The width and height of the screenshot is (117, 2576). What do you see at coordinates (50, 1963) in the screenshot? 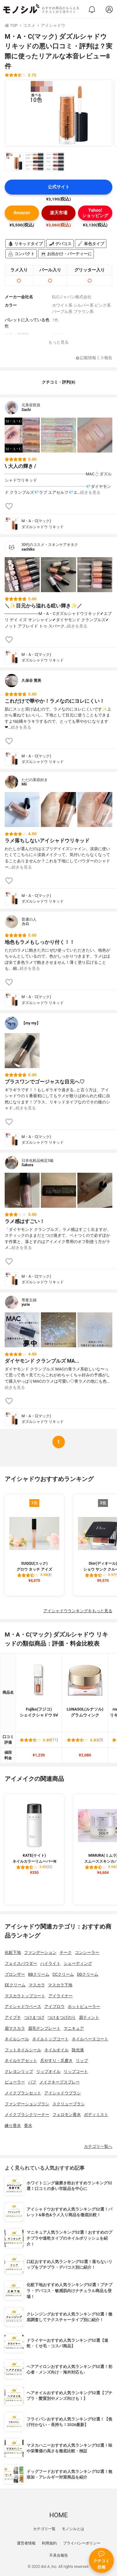
I see `ハイライト` at bounding box center [50, 1963].